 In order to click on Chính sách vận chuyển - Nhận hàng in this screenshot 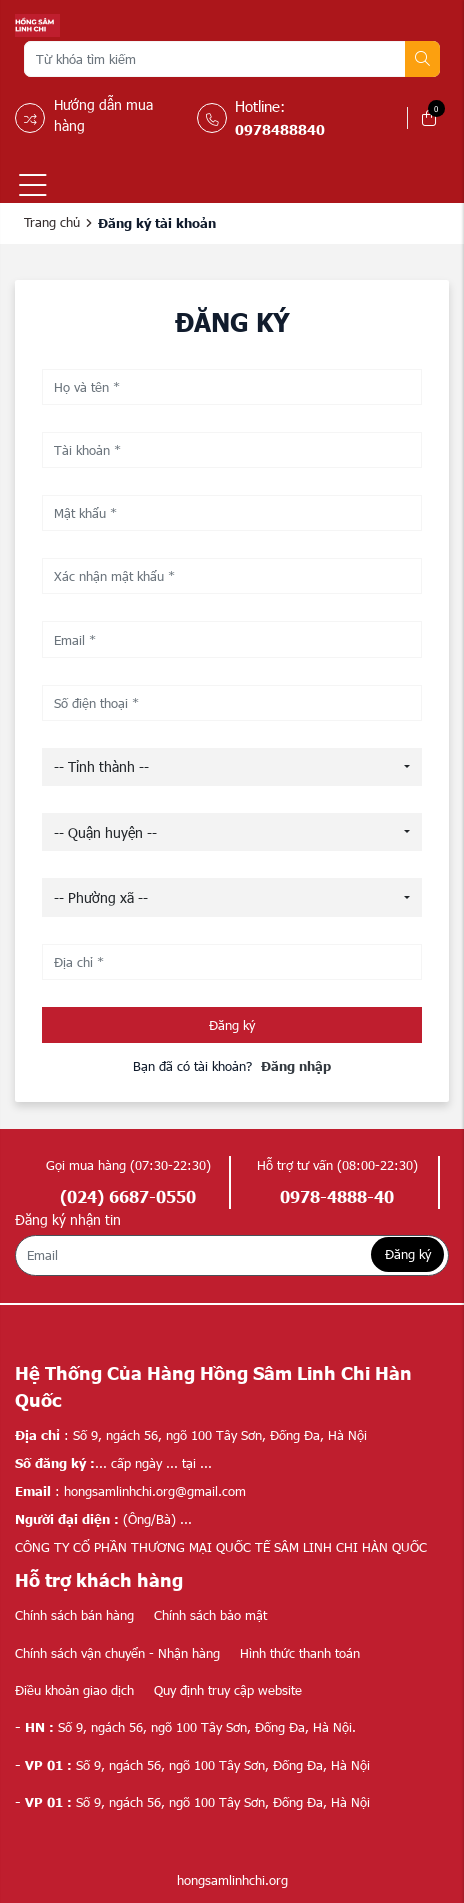, I will do `click(117, 1653)`.